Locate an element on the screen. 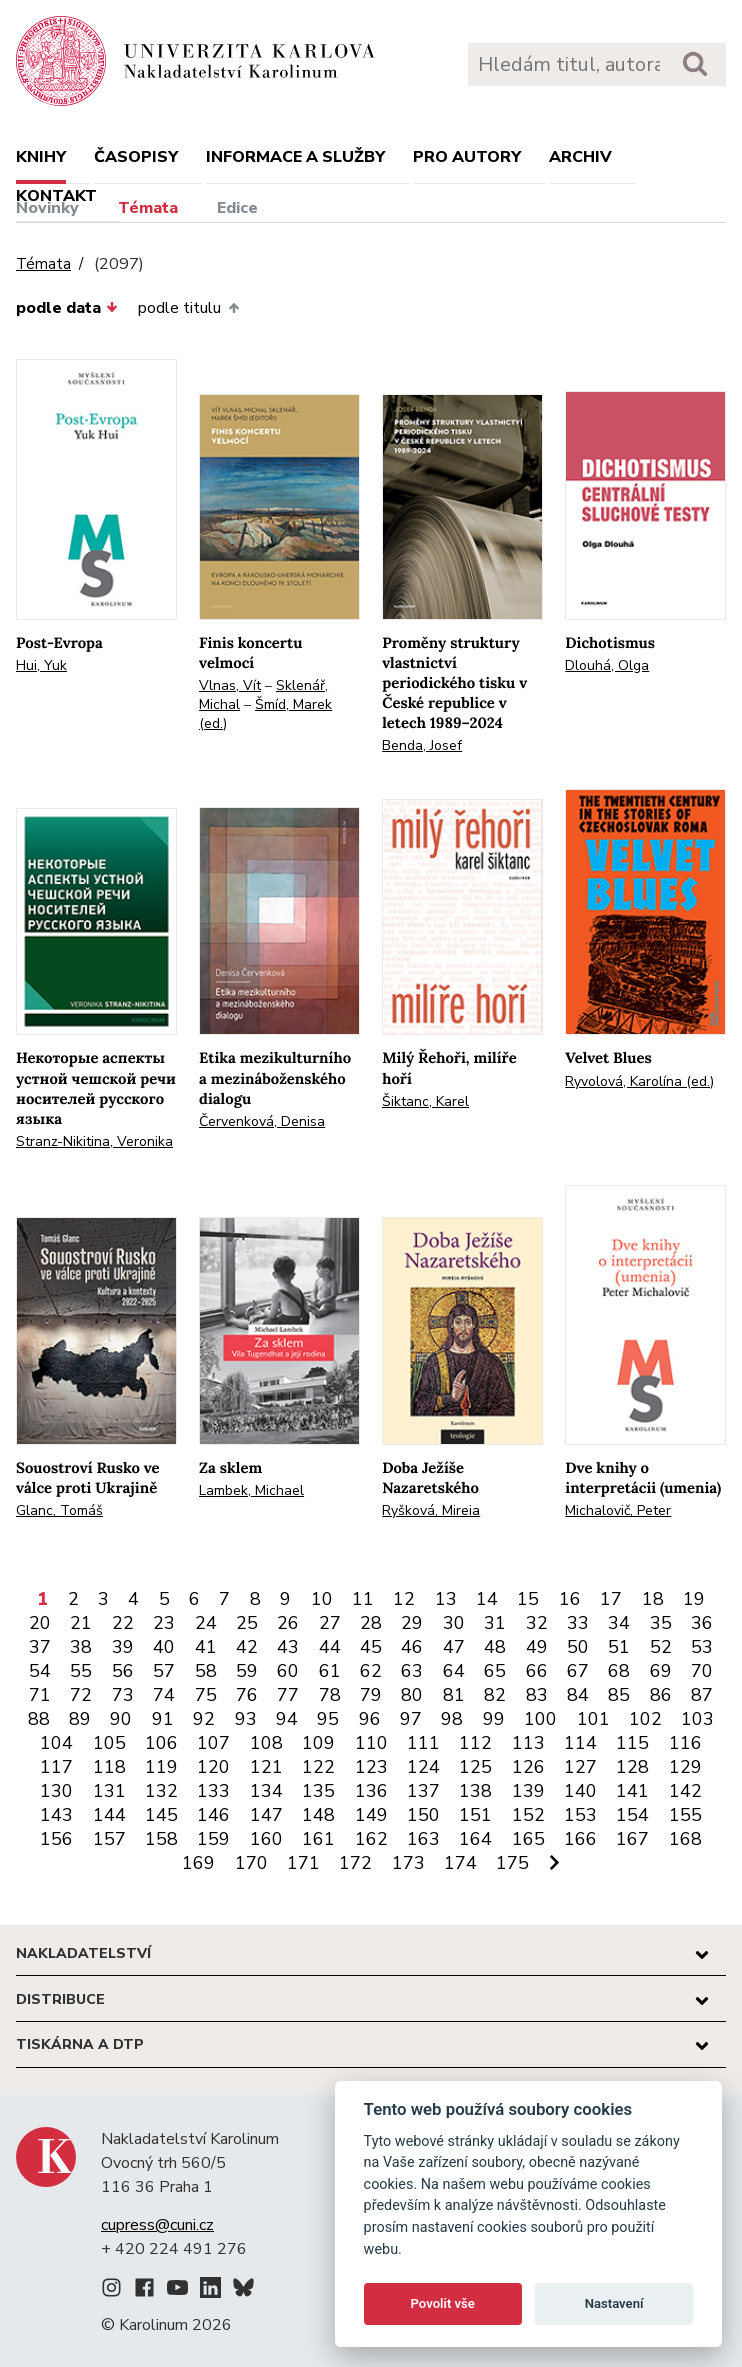 Image resolution: width=742 pixels, height=2367 pixels. 73 is located at coordinates (123, 1695).